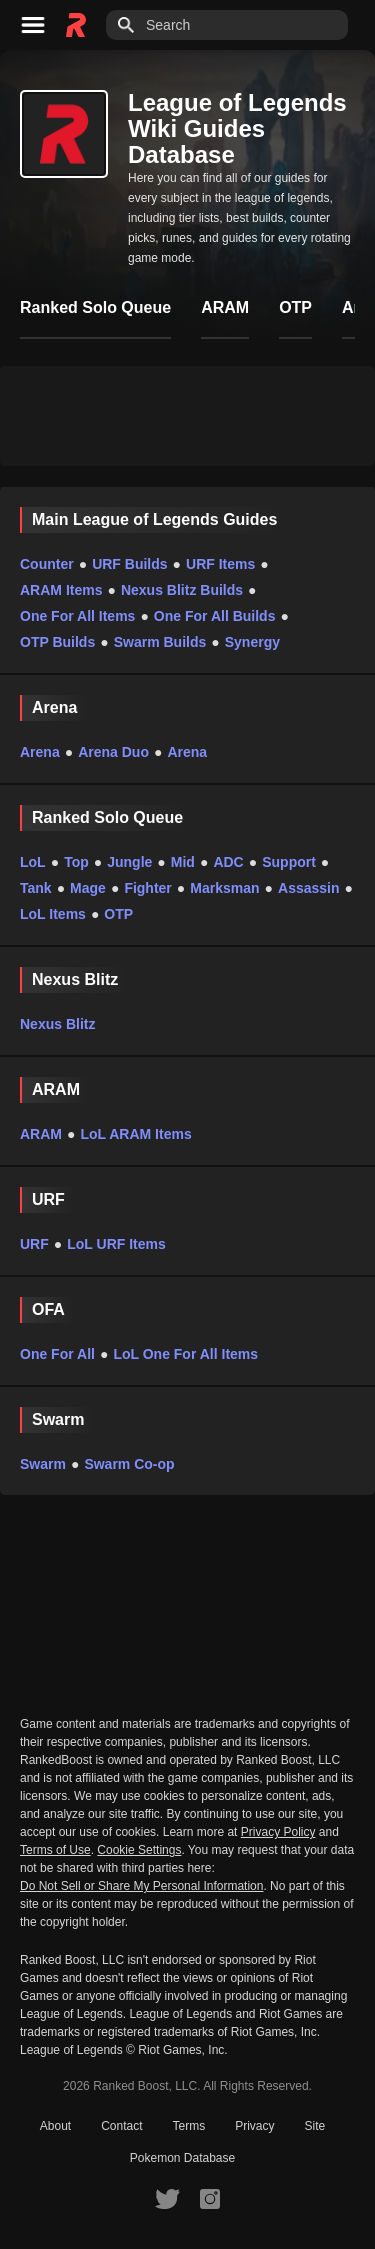  What do you see at coordinates (224, 888) in the screenshot?
I see `Marksman` at bounding box center [224, 888].